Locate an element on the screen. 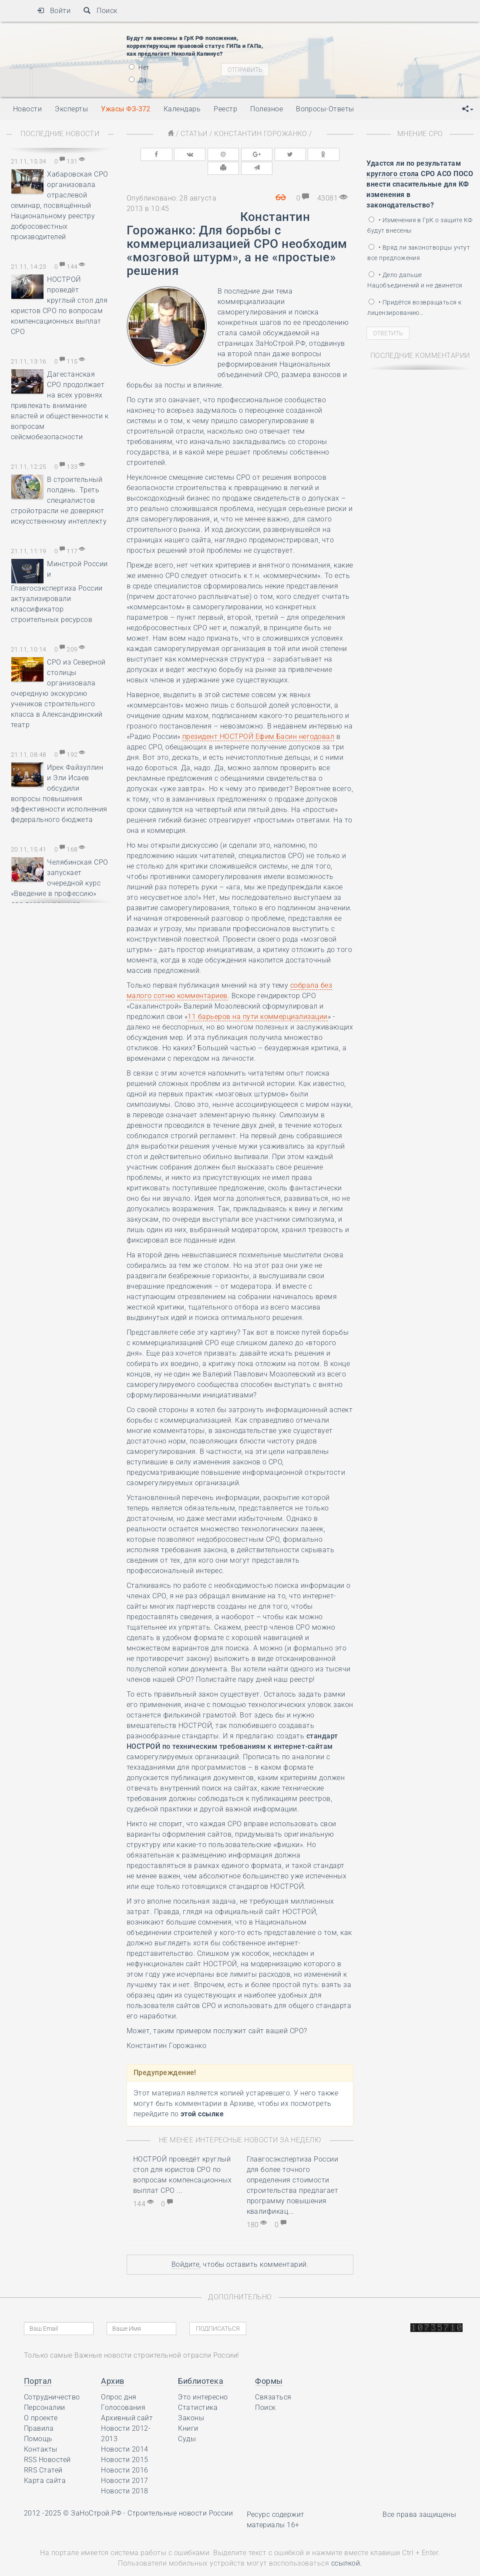  Законы is located at coordinates (191, 2403).